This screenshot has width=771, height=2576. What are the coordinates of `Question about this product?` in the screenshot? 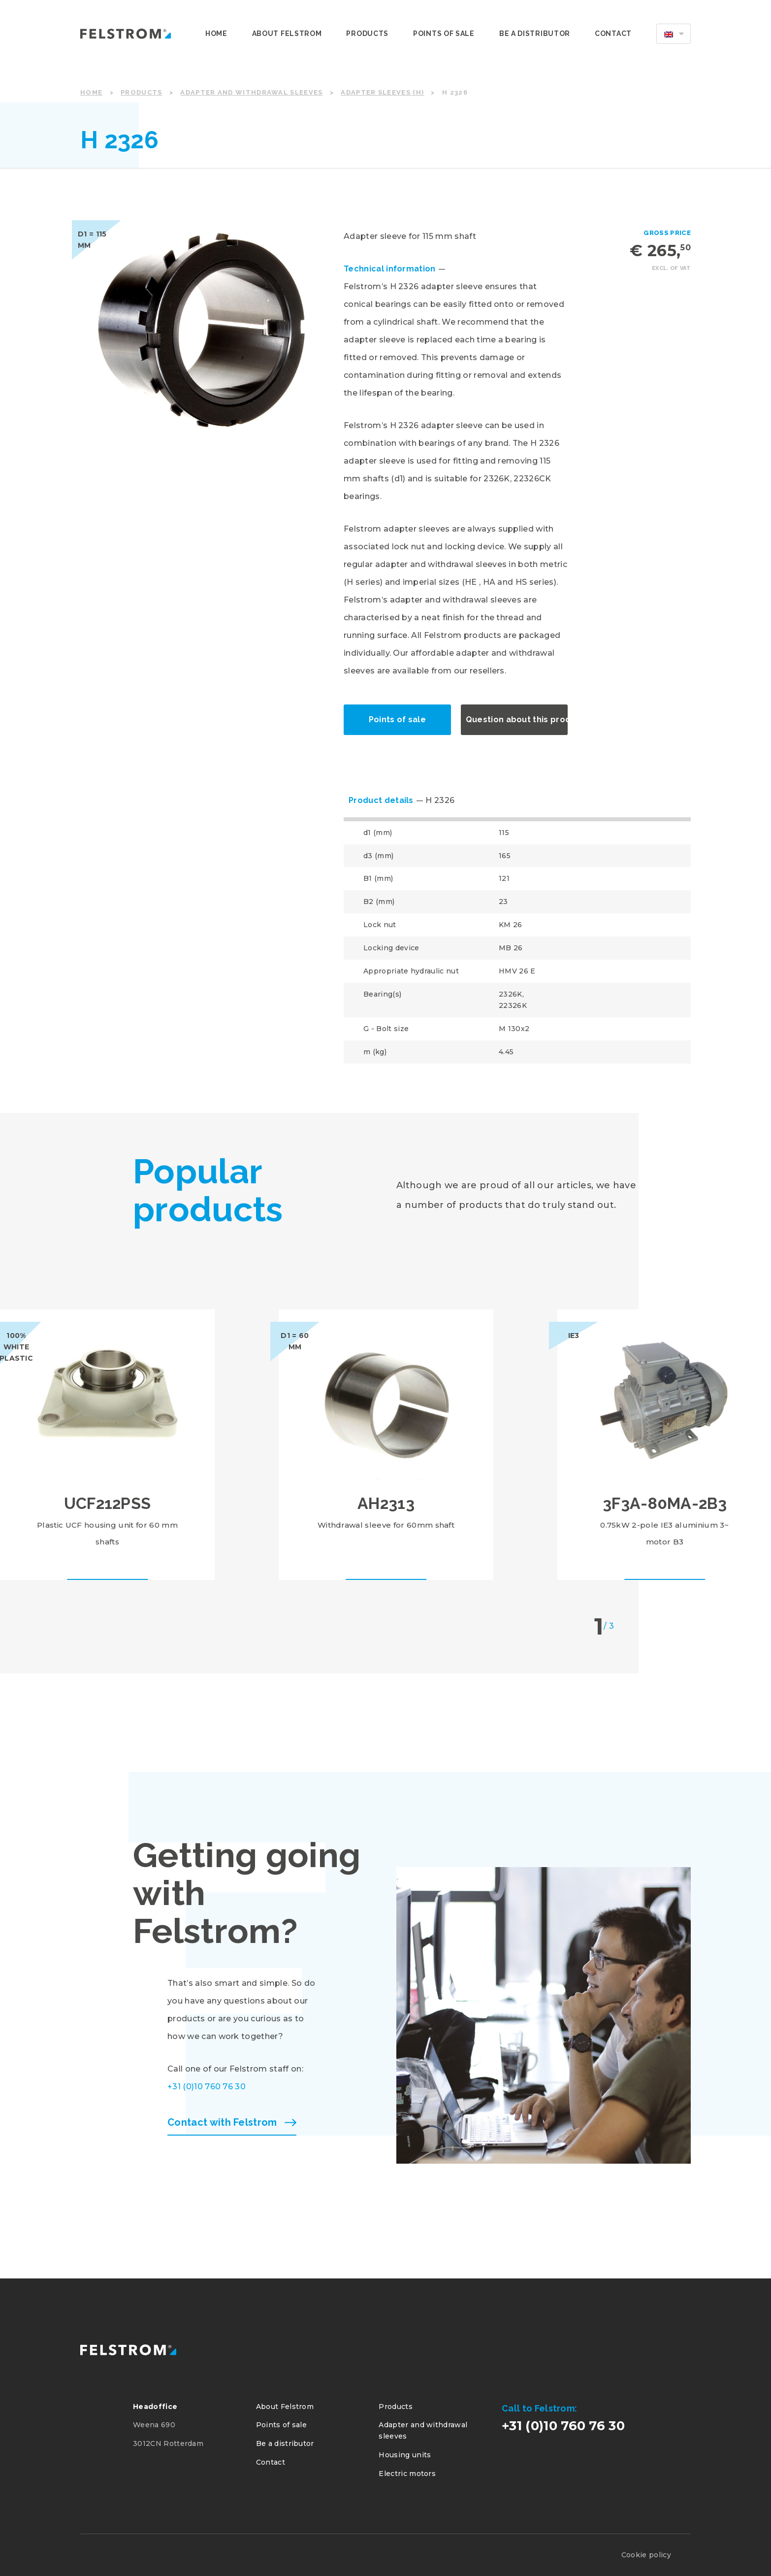 It's located at (517, 719).